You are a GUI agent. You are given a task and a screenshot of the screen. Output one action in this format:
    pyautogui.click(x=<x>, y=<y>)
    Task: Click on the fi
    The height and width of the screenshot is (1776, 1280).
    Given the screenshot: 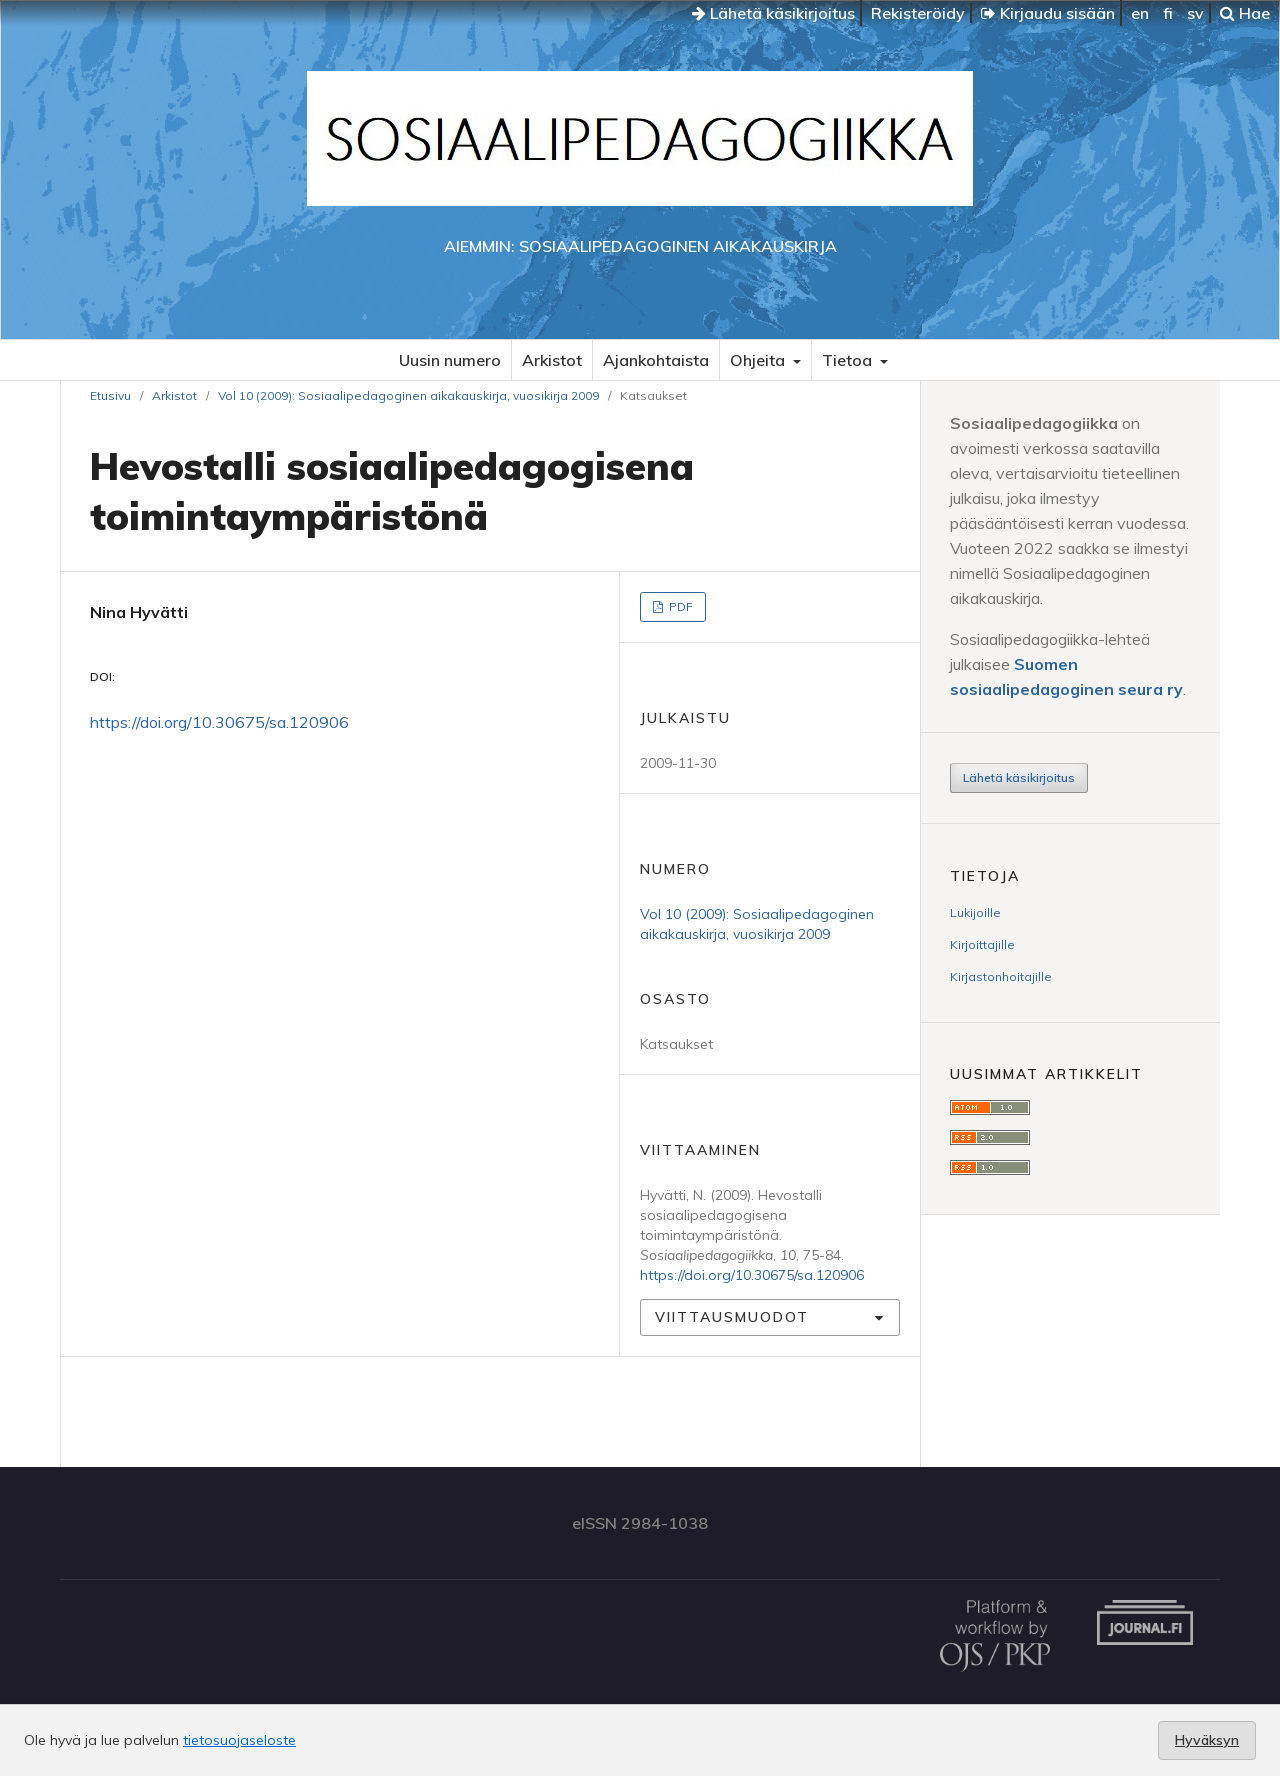 What is the action you would take?
    pyautogui.click(x=1168, y=13)
    